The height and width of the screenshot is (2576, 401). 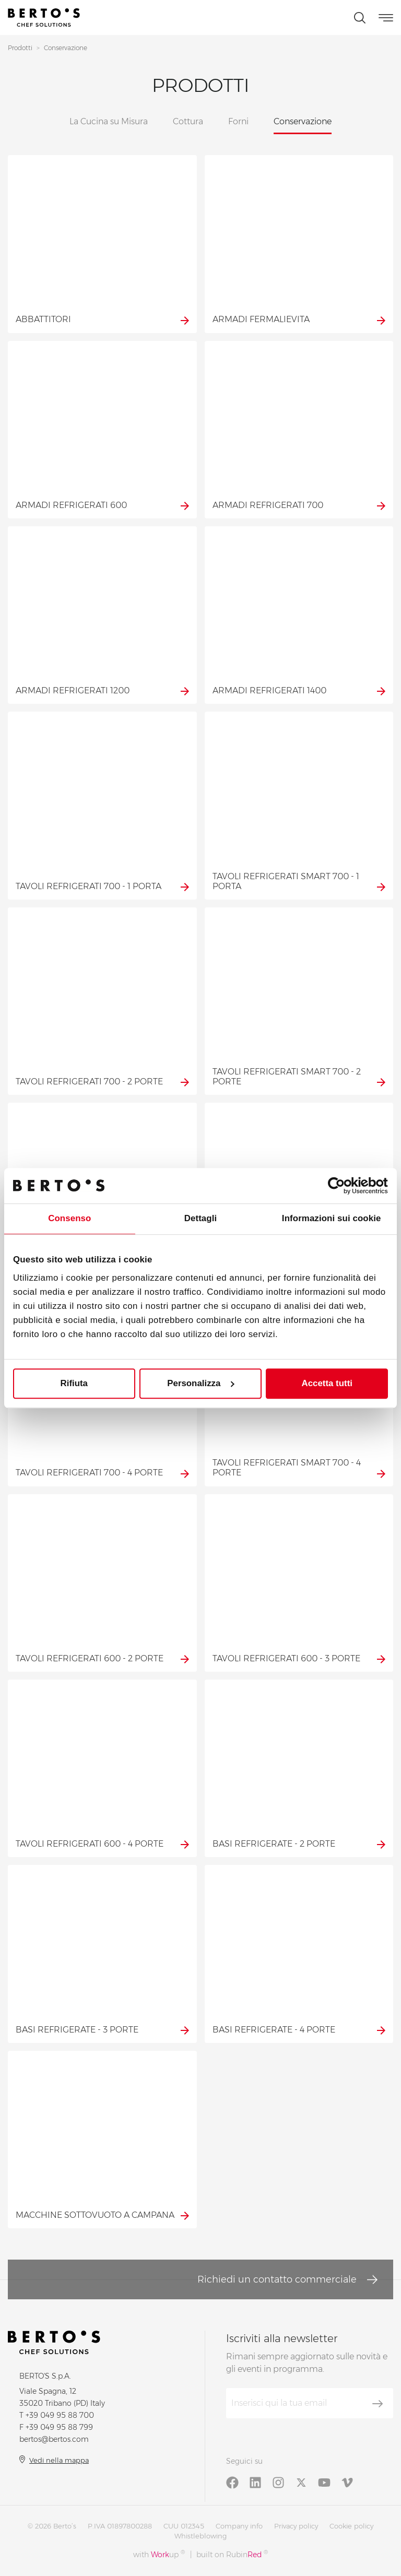 I want to click on +39 049 95 88 700, so click(x=60, y=2415).